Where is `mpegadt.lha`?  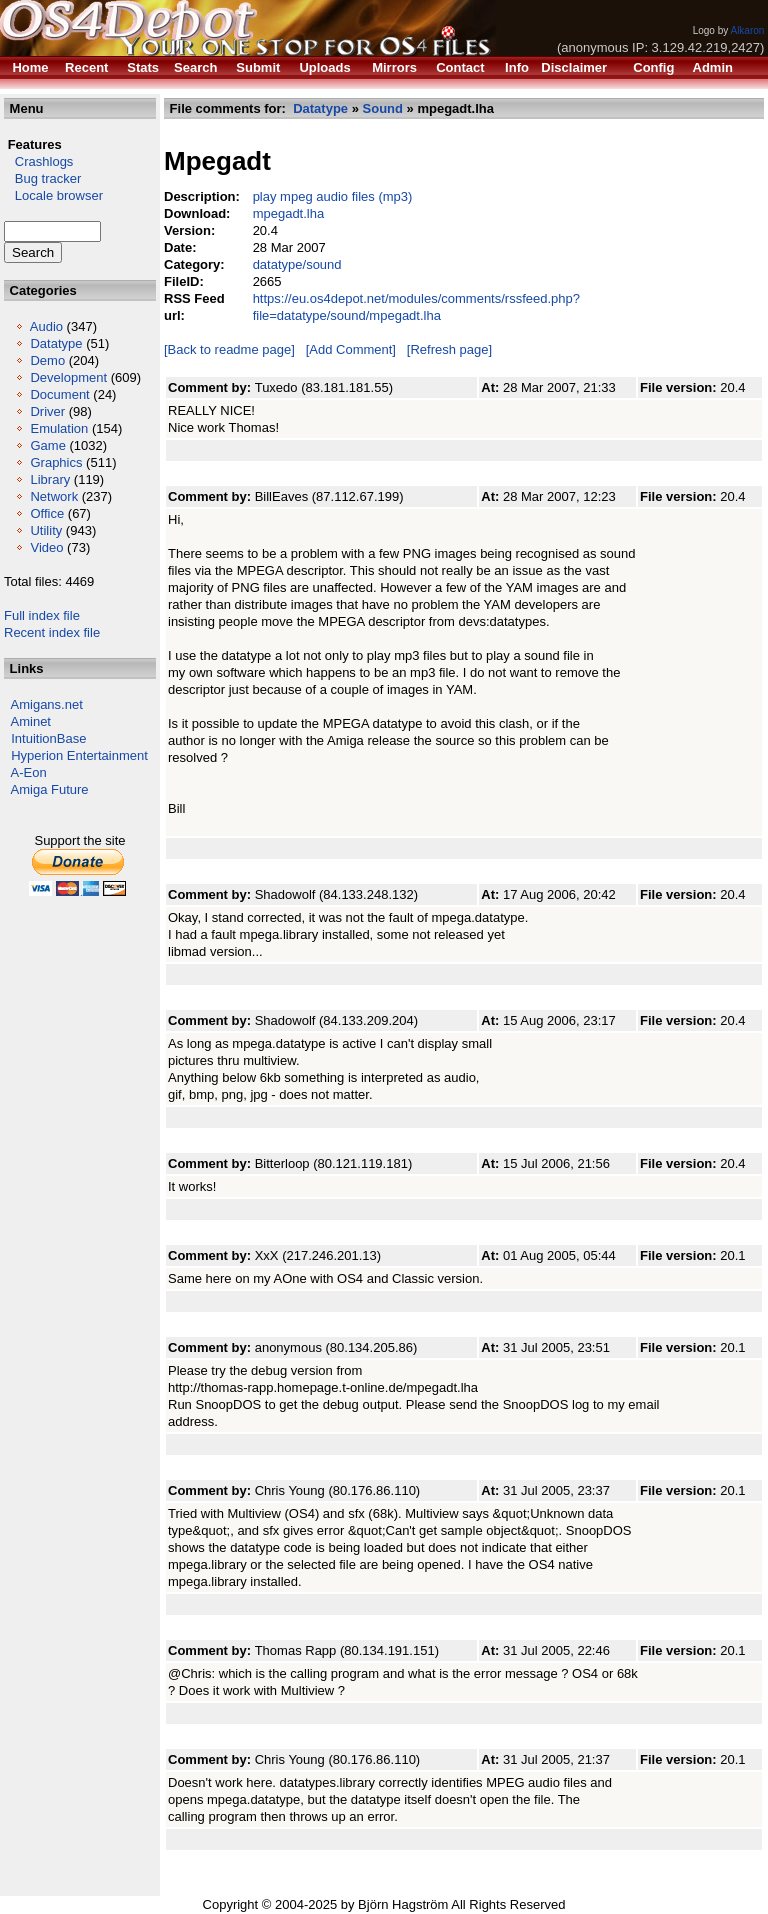 mpegadt.lha is located at coordinates (289, 213).